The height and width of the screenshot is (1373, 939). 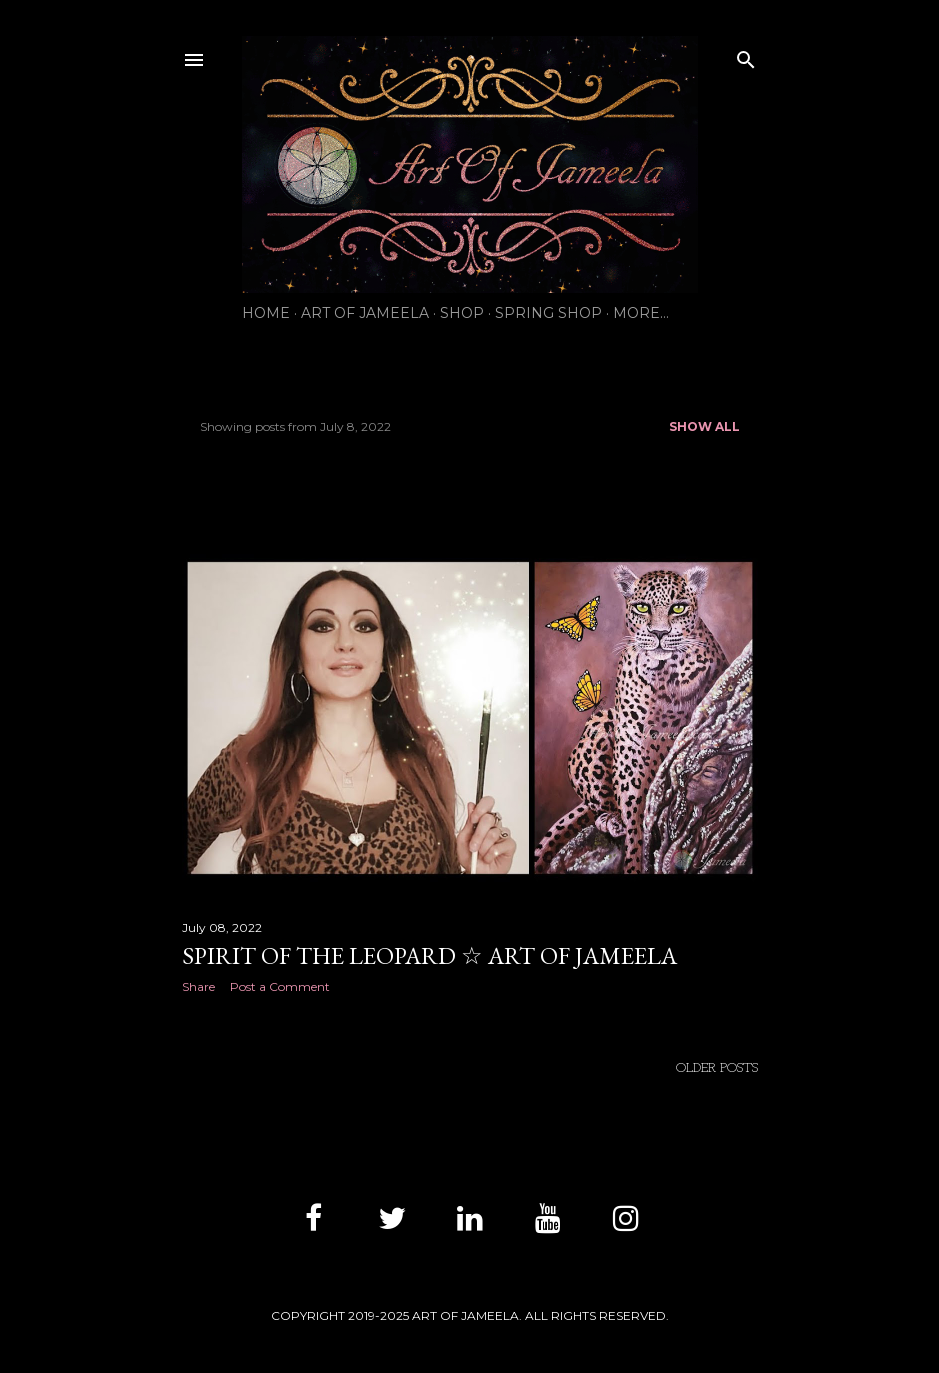 I want to click on Share [button], so click(x=198, y=986).